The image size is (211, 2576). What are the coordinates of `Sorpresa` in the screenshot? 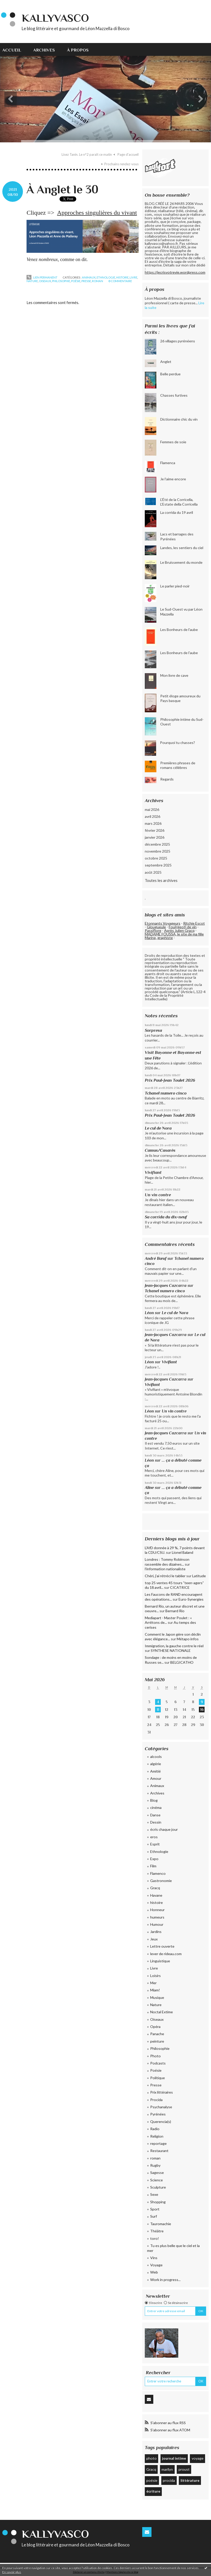 It's located at (153, 1030).